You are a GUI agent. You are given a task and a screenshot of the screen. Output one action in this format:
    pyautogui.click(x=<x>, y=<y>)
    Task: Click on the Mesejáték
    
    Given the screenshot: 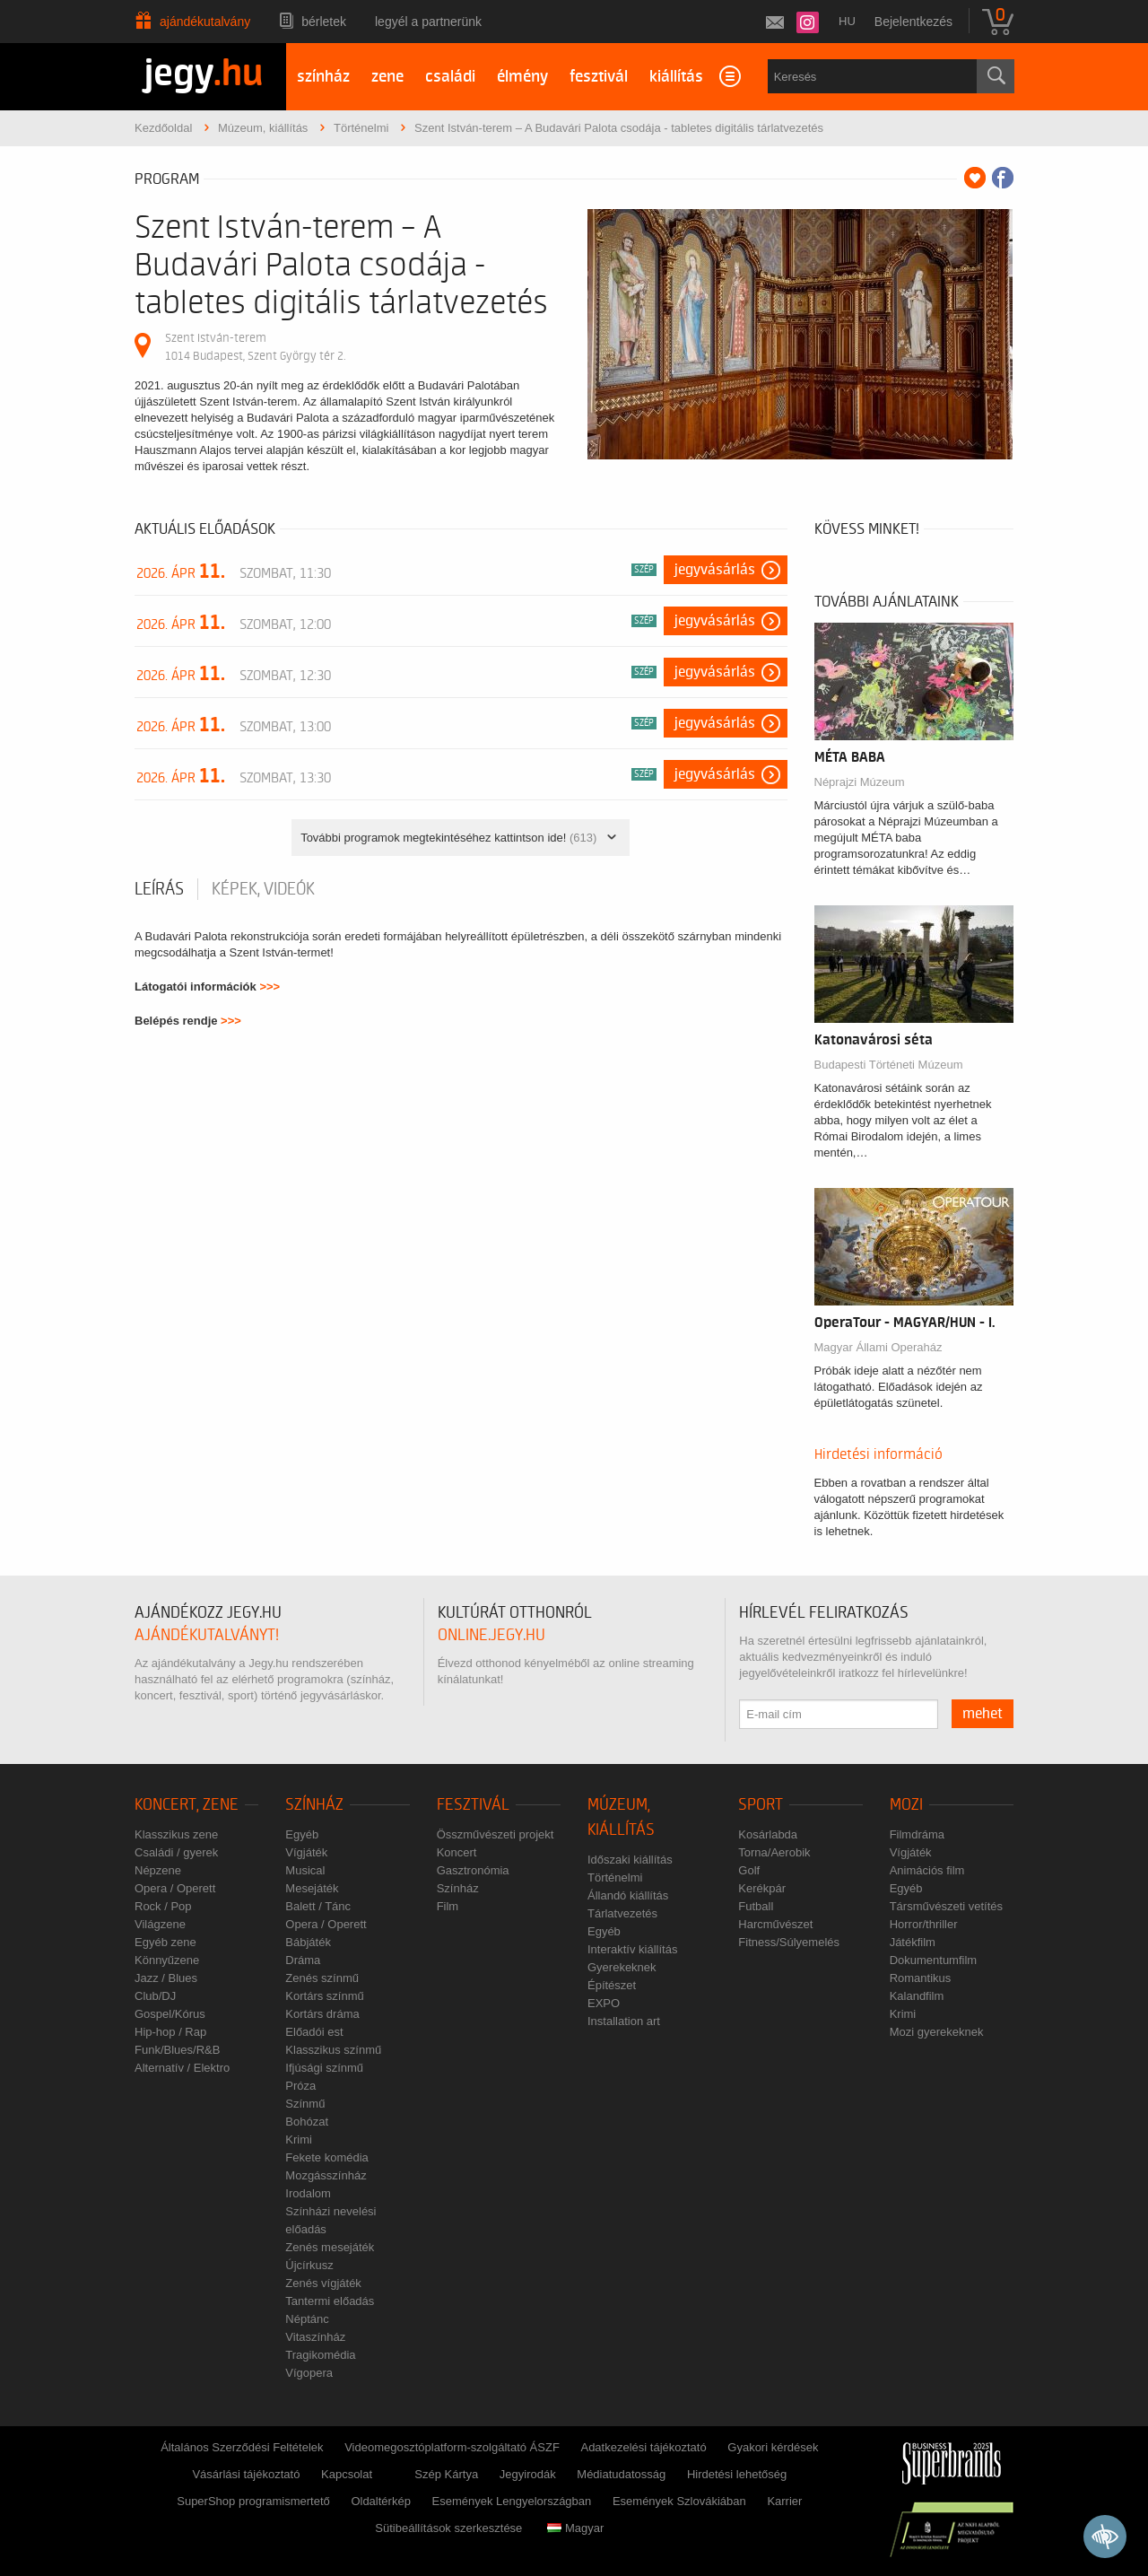 What is the action you would take?
    pyautogui.click(x=311, y=1888)
    